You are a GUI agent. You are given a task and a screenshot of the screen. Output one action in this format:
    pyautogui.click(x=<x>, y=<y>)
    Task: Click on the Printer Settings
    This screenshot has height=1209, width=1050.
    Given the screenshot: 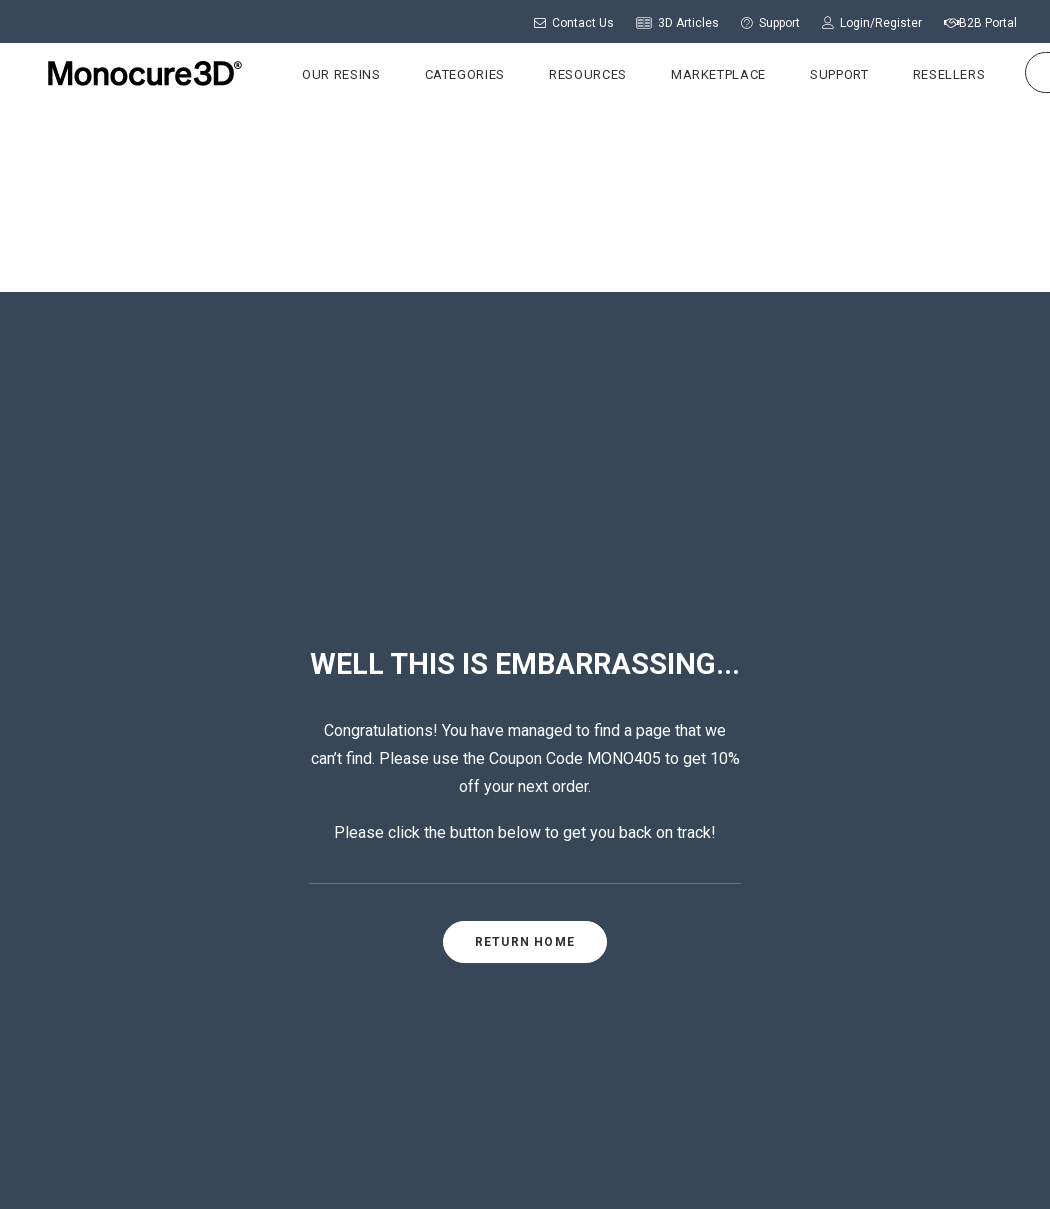 What is the action you would take?
    pyautogui.click(x=775, y=933)
    